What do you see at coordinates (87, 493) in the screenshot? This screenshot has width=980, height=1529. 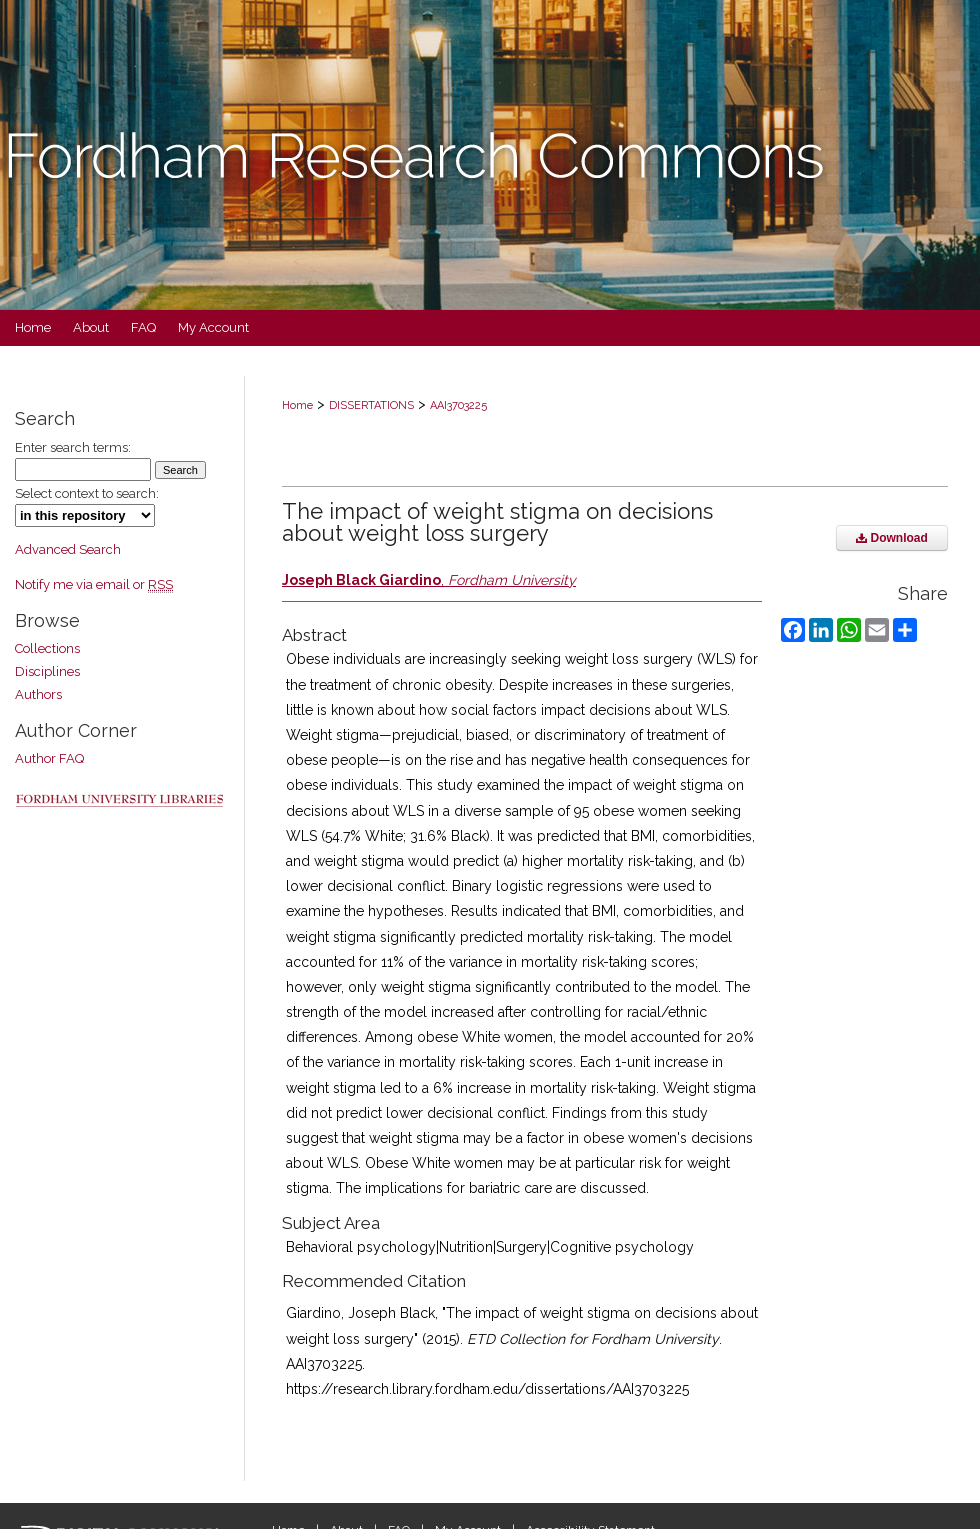 I see `Select context to search:` at bounding box center [87, 493].